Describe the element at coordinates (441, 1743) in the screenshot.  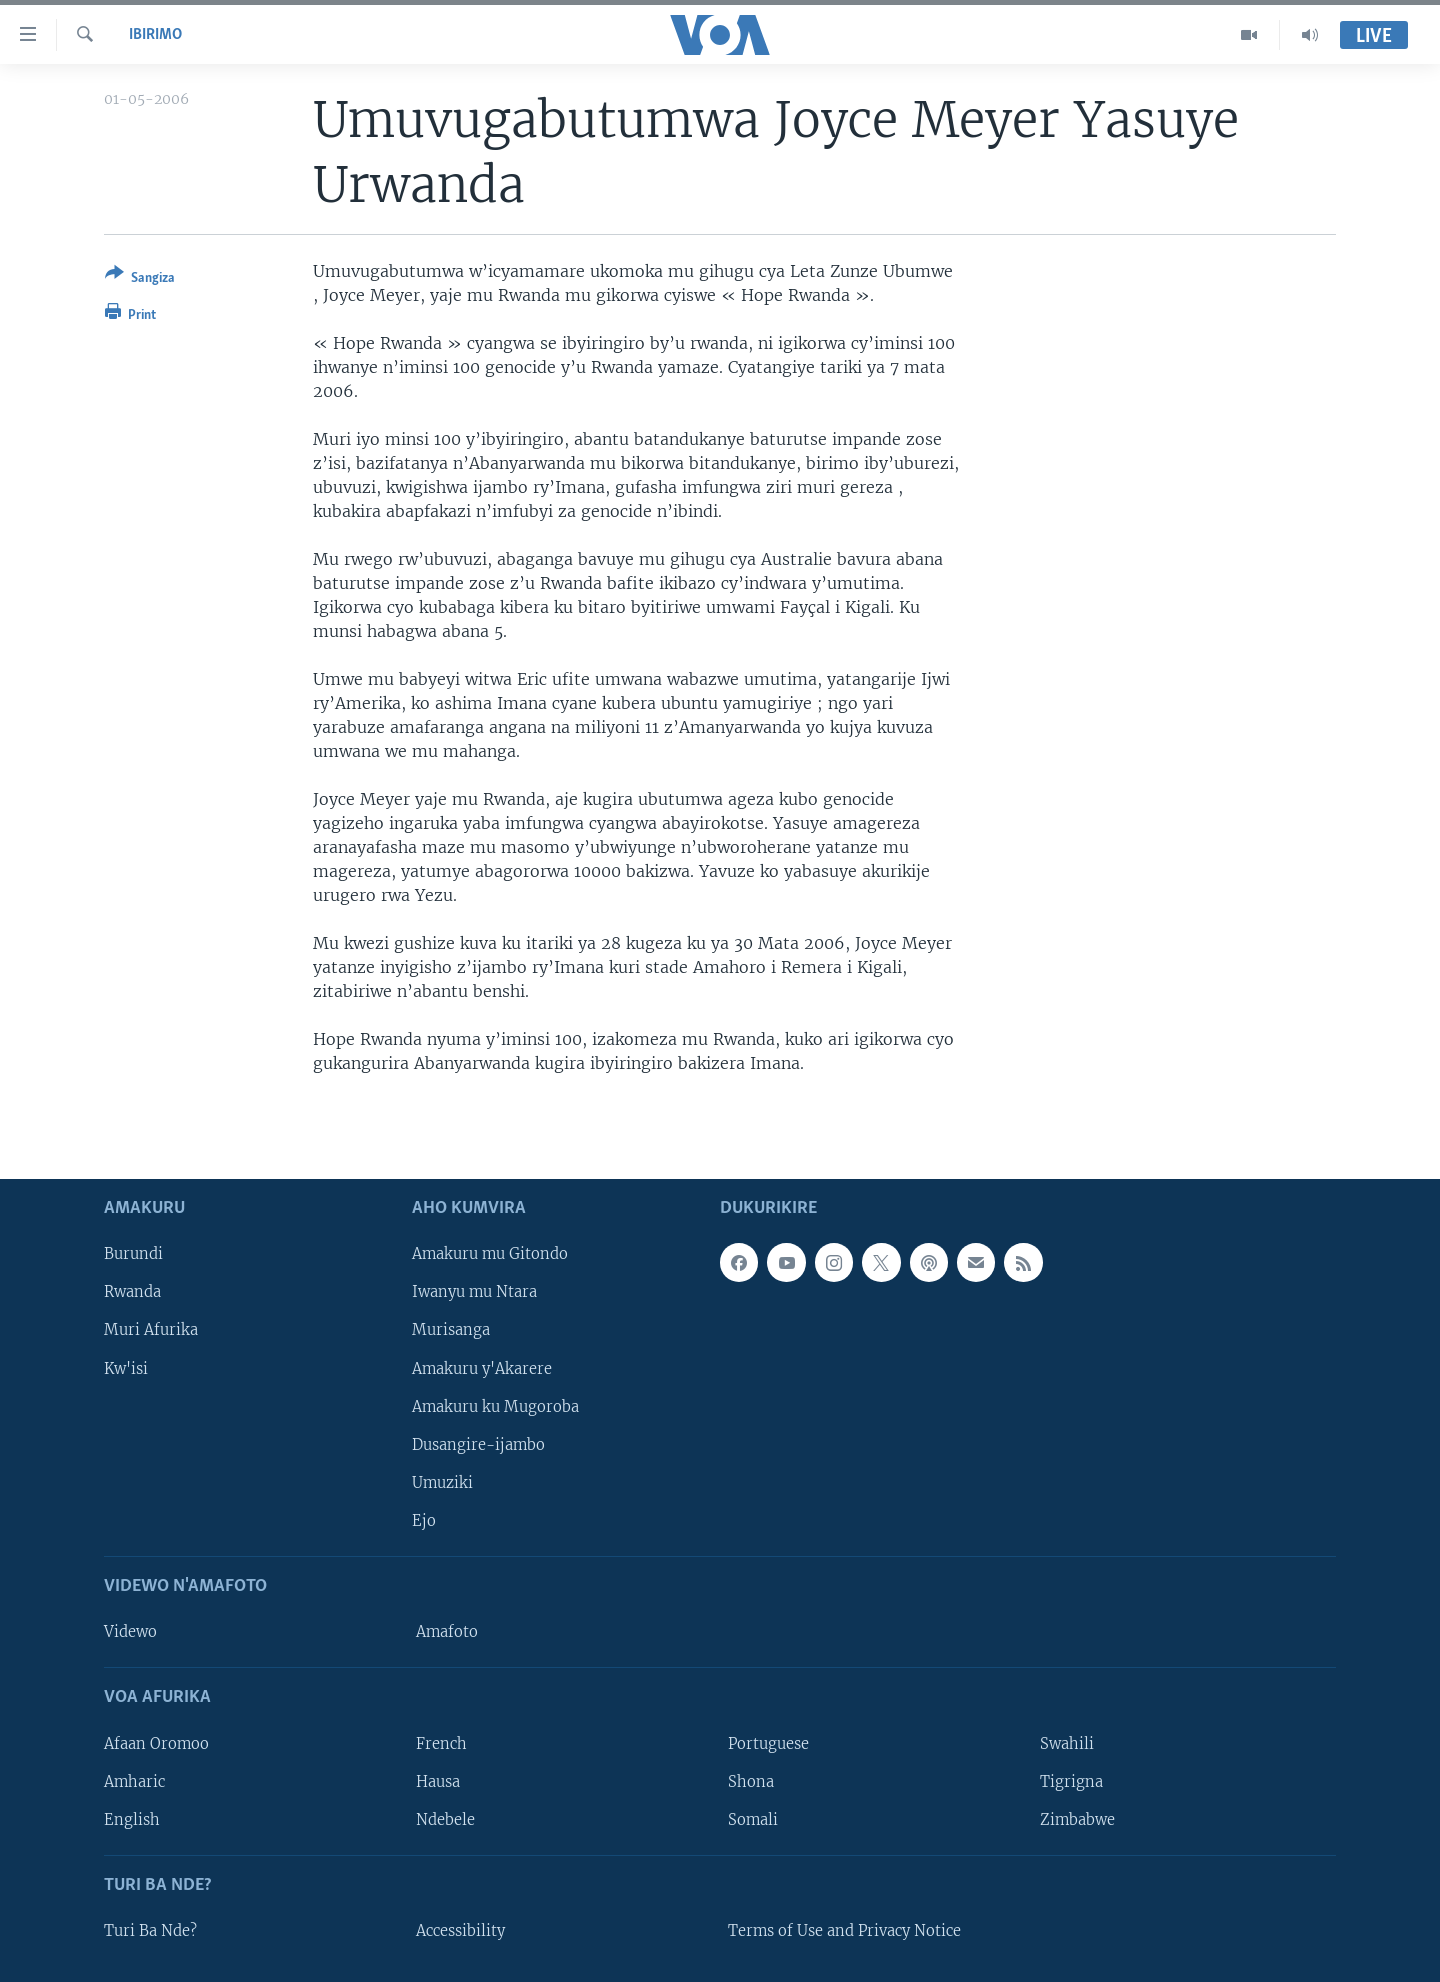
I see `French` at that location.